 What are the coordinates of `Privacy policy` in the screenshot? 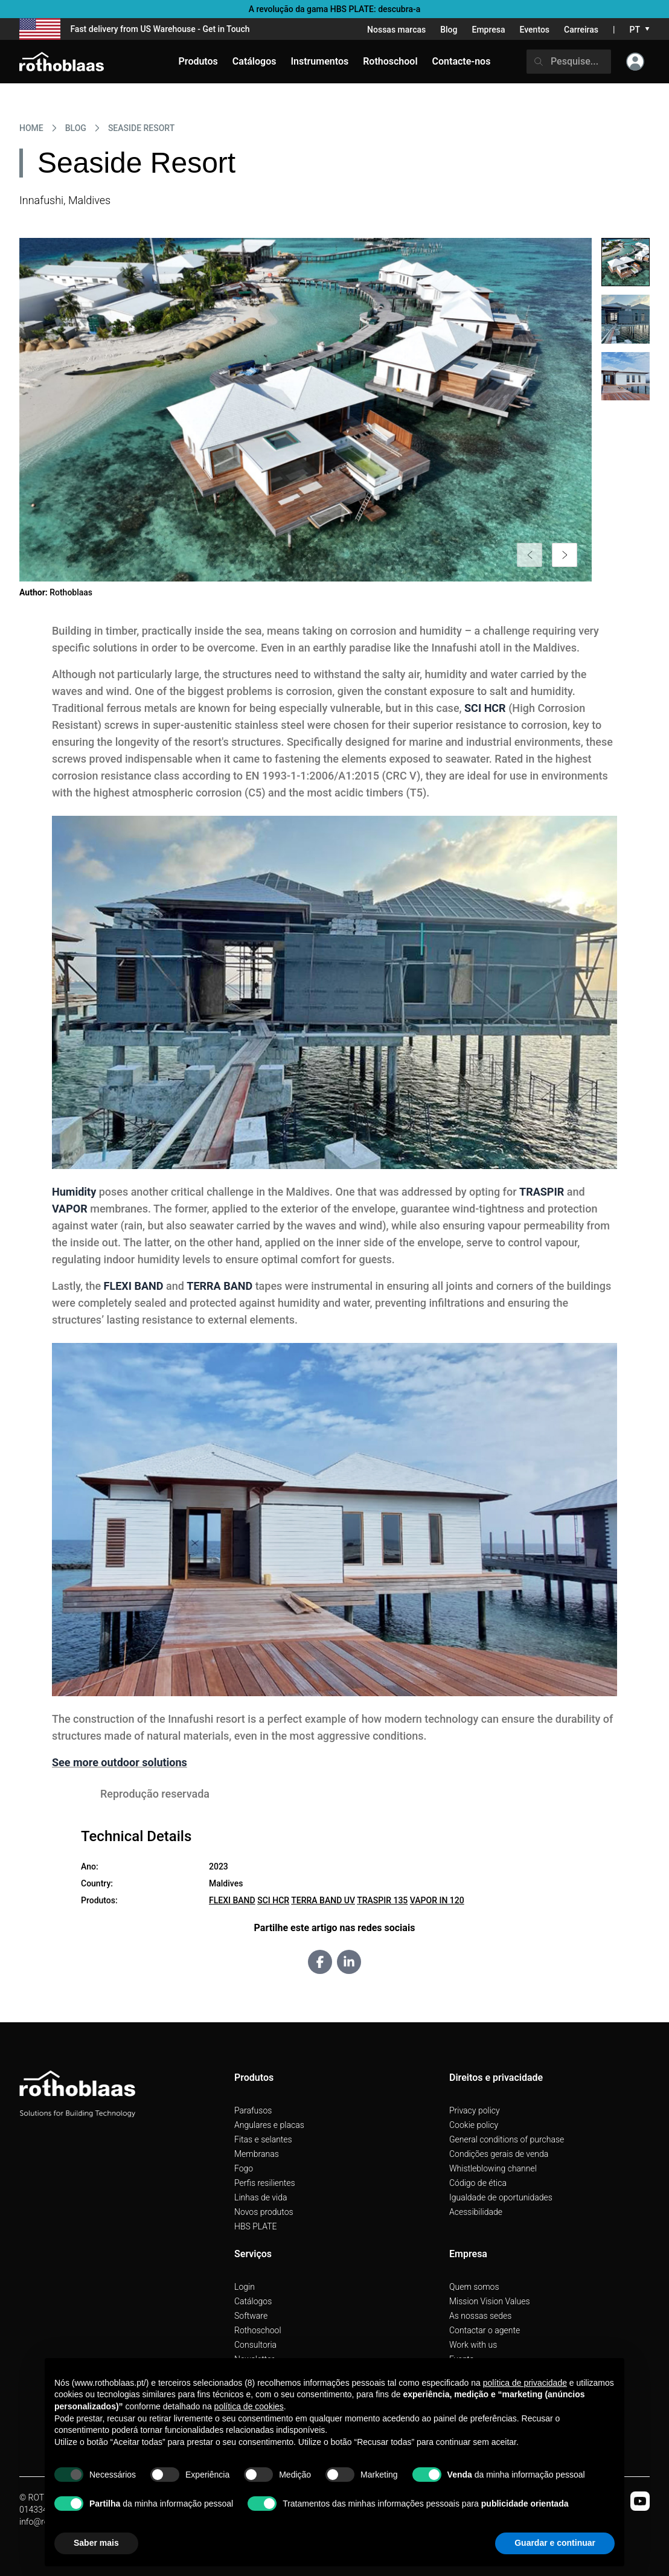 It's located at (474, 2110).